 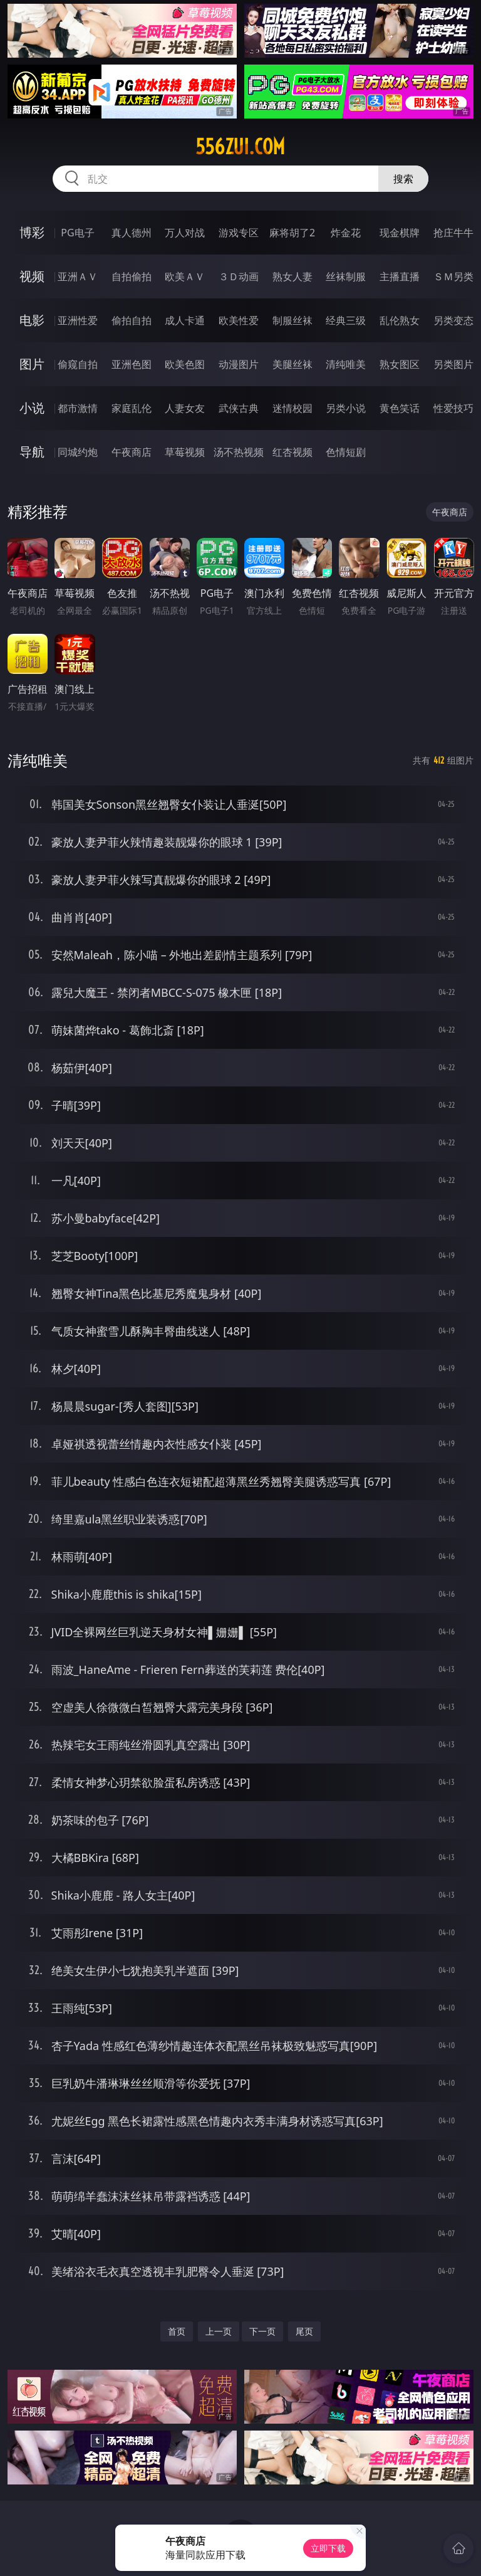 What do you see at coordinates (185, 364) in the screenshot?
I see `欧美色图` at bounding box center [185, 364].